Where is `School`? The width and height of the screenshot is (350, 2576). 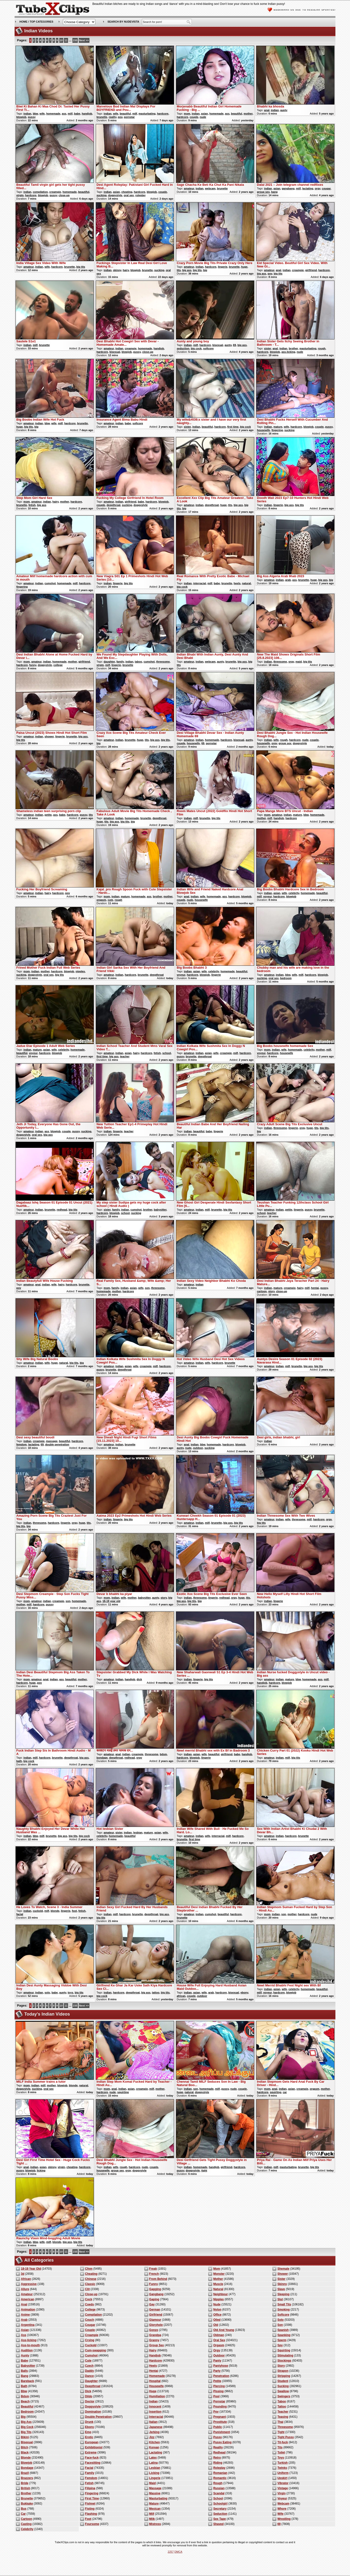 School is located at coordinates (218, 2498).